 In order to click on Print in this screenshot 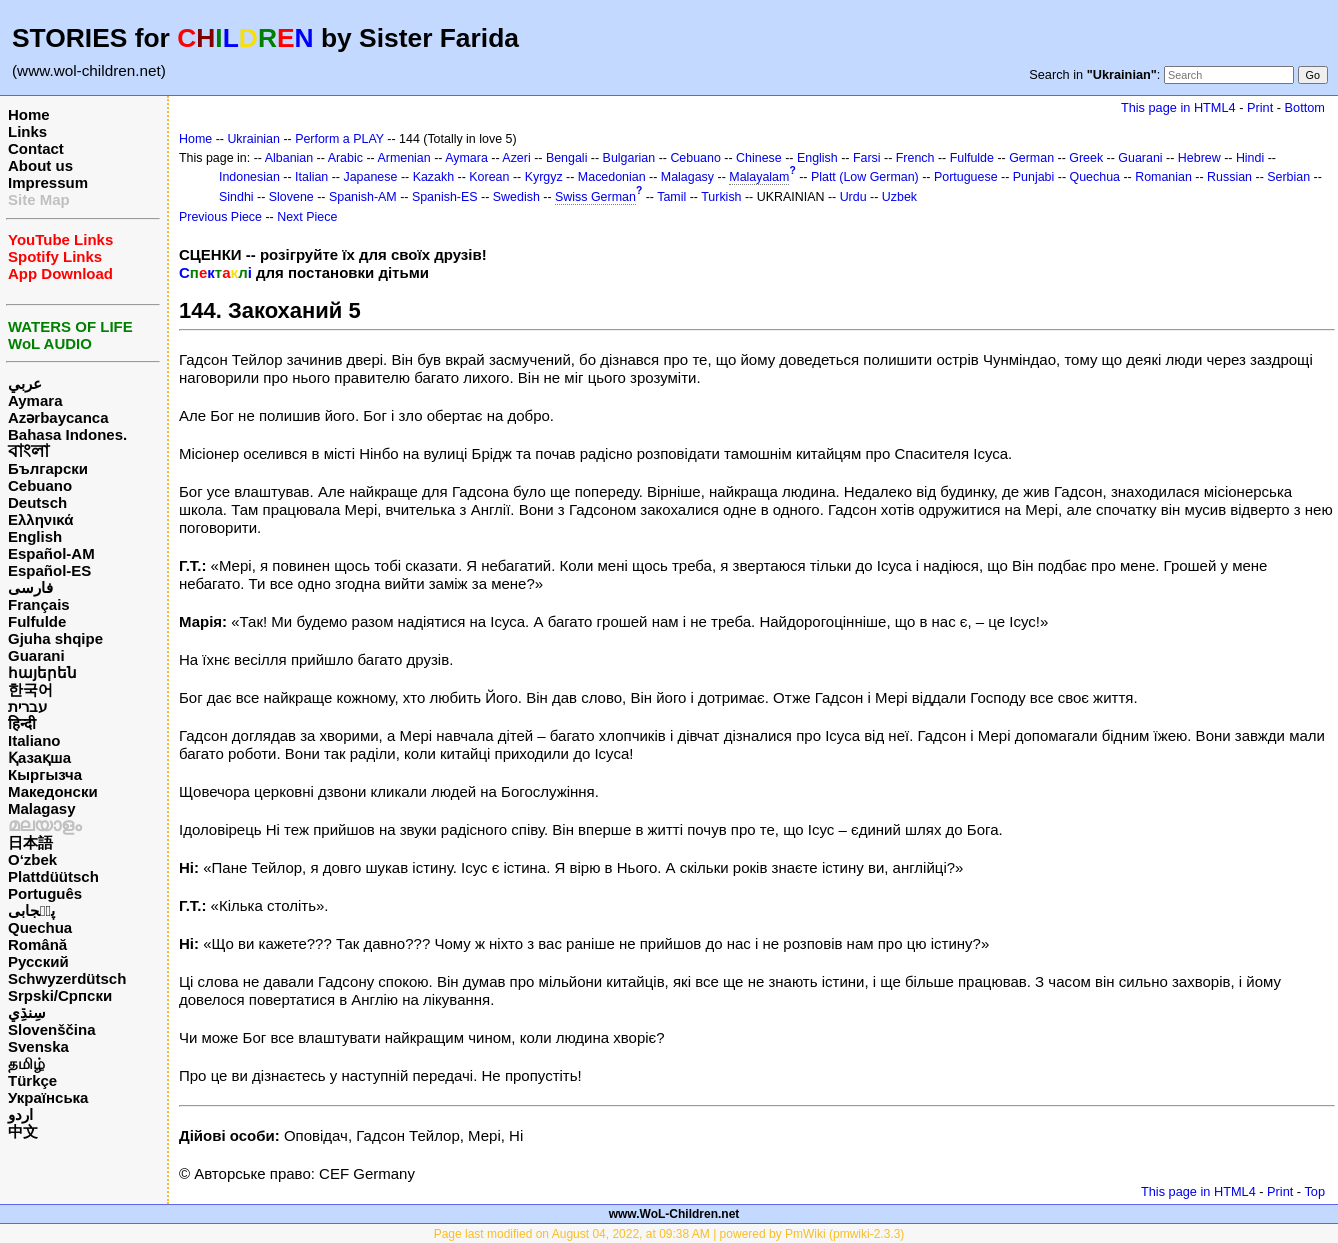, I will do `click(1260, 107)`.